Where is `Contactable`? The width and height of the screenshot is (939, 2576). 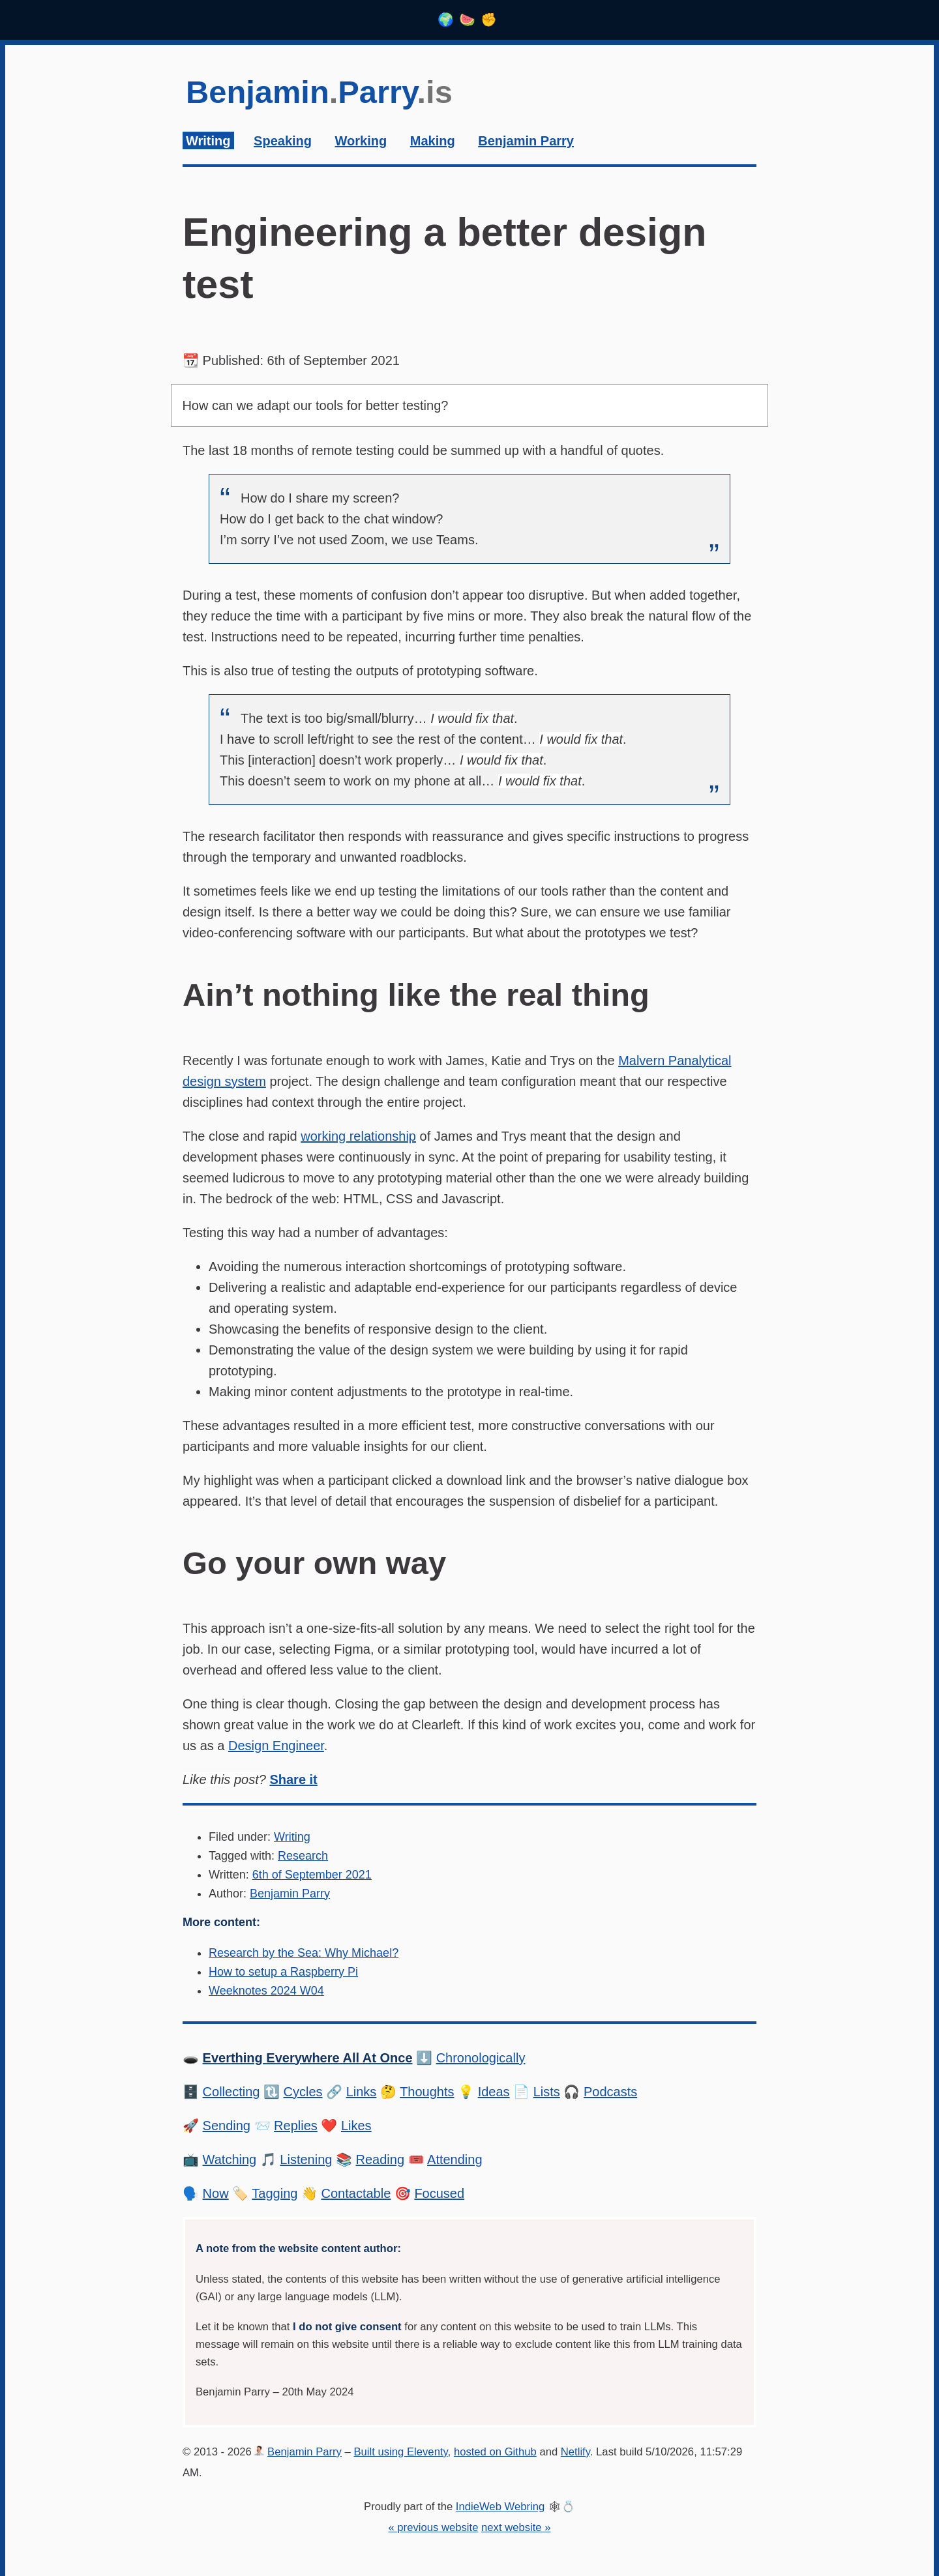 Contactable is located at coordinates (356, 2193).